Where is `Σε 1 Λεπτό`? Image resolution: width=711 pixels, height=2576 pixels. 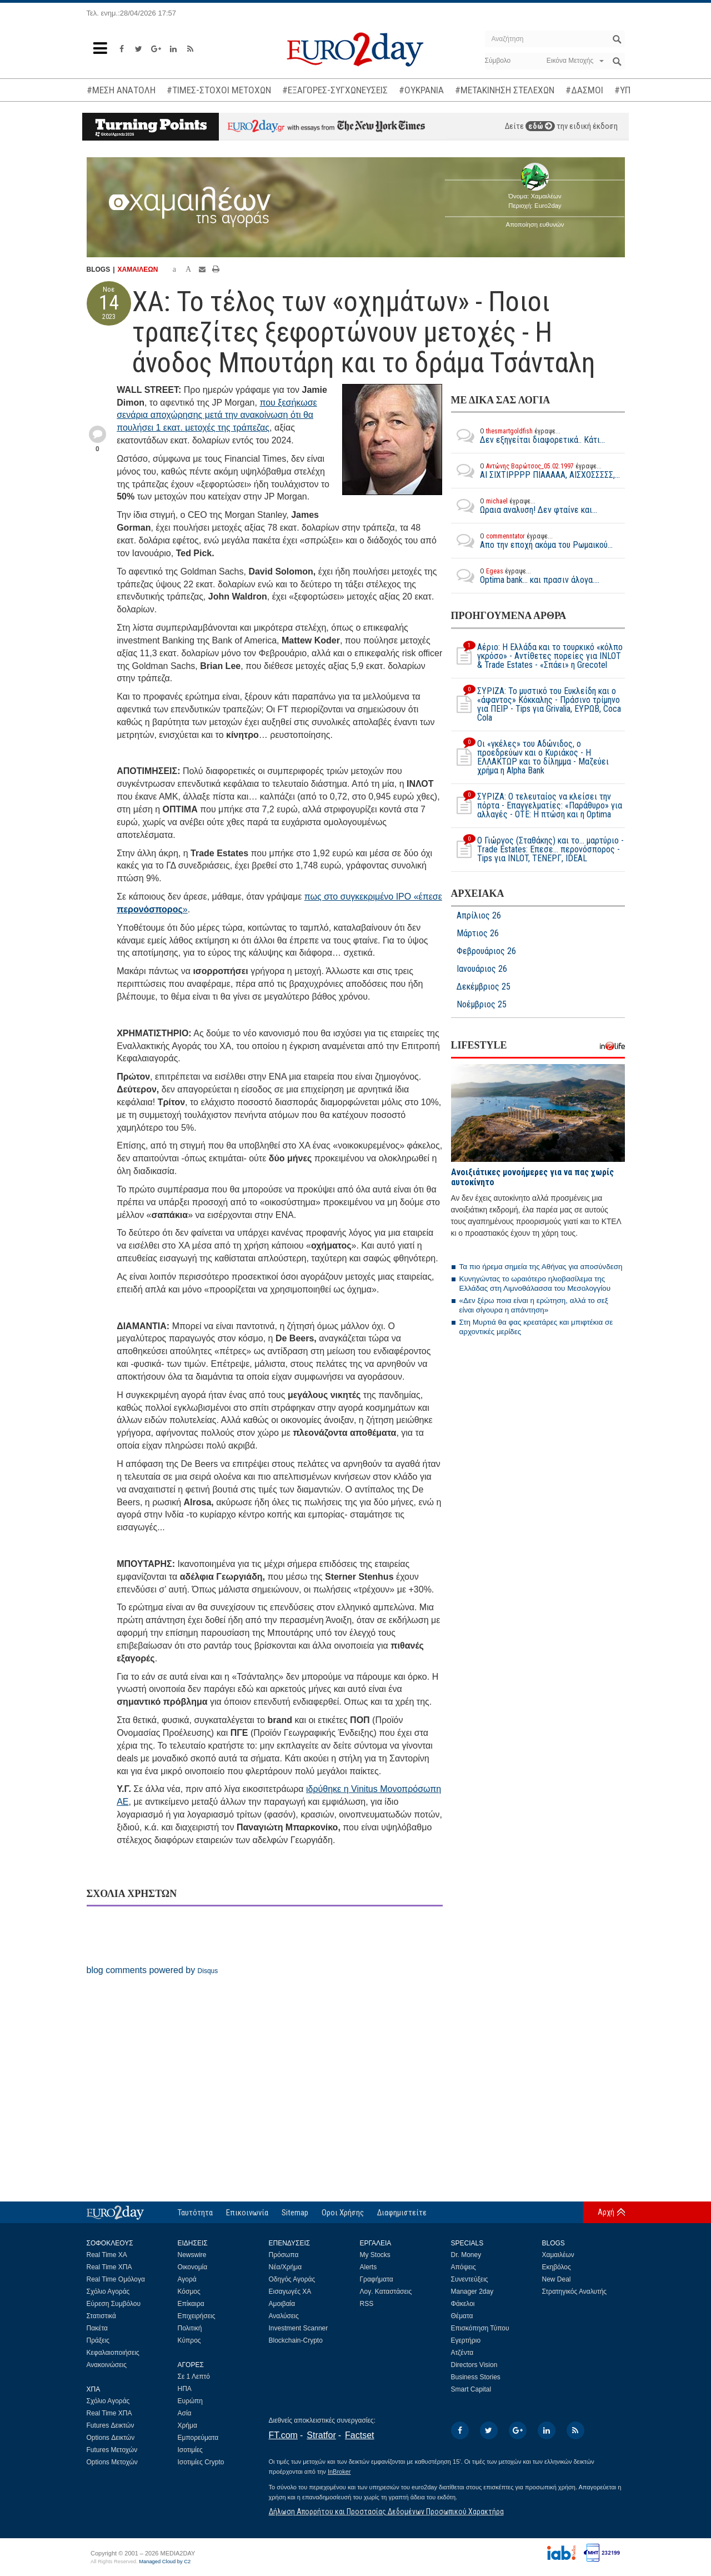 Σε 1 Λεπτό is located at coordinates (194, 2376).